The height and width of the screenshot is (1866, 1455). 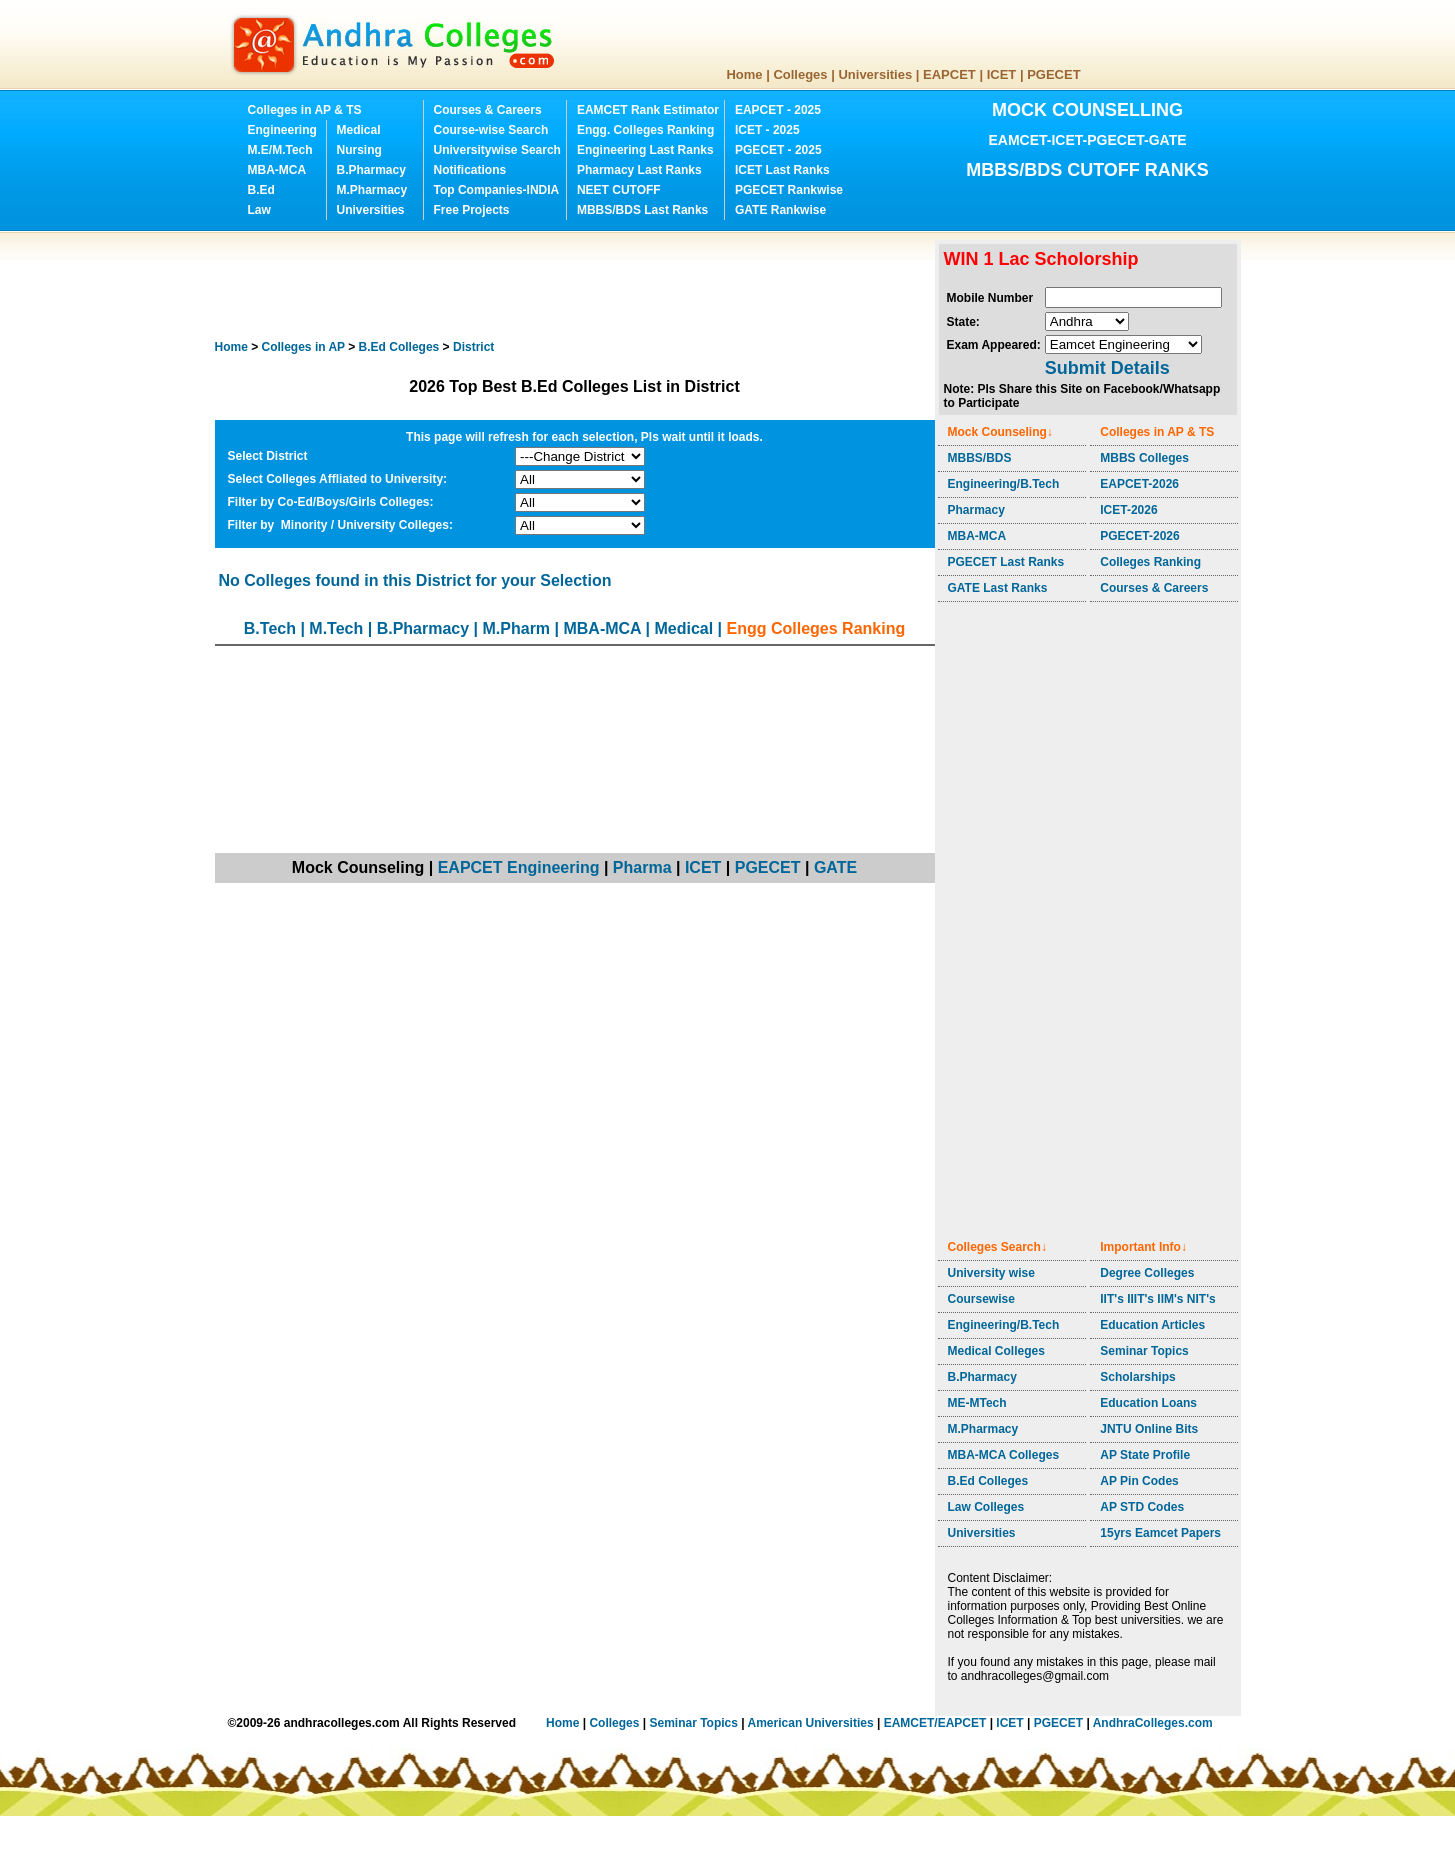 What do you see at coordinates (811, 1723) in the screenshot?
I see `American Universities` at bounding box center [811, 1723].